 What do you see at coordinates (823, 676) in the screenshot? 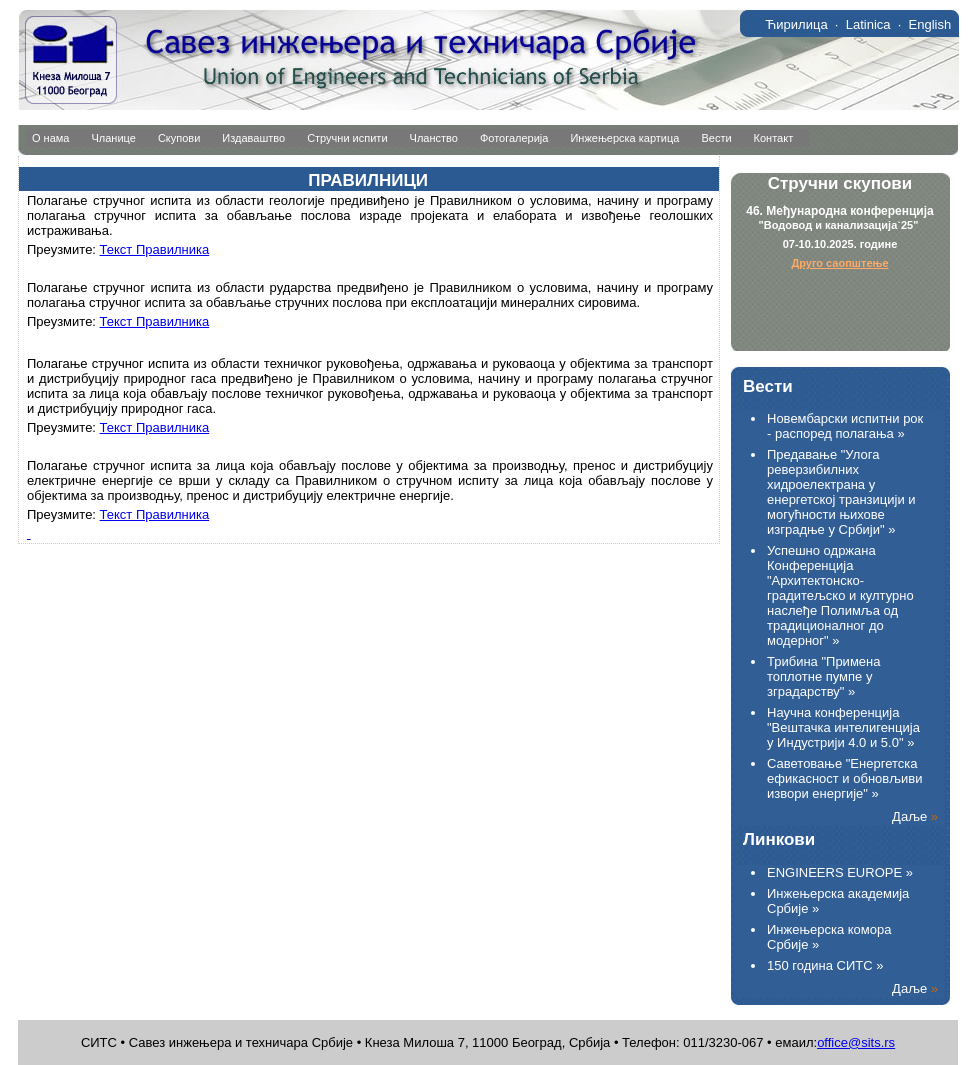
I see `Трибина "Примена топлотне пумпе у зградарству" »` at bounding box center [823, 676].